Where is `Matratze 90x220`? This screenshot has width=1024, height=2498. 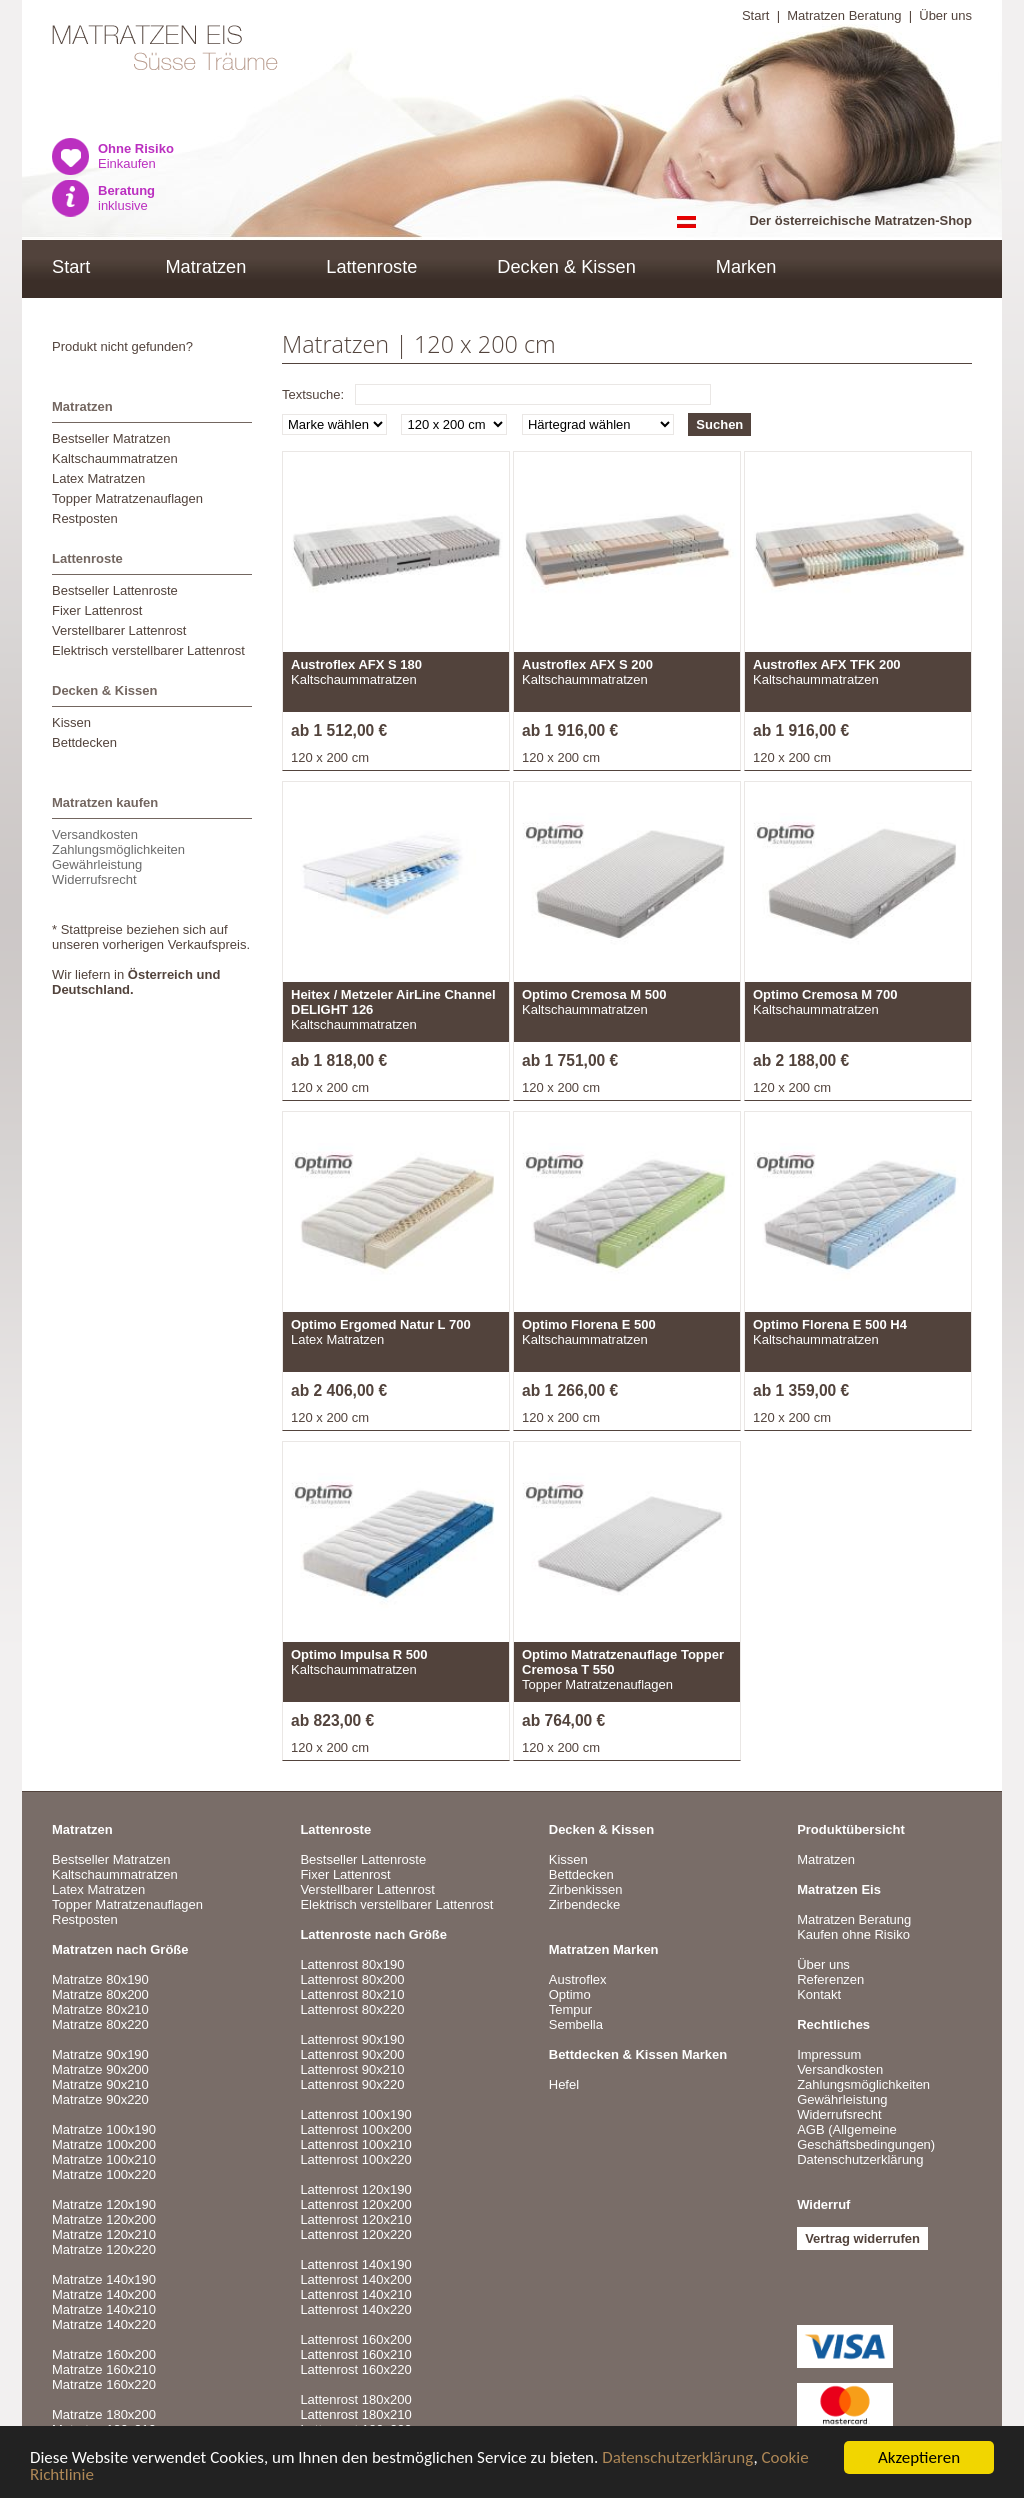
Matratze 90x220 is located at coordinates (100, 2099).